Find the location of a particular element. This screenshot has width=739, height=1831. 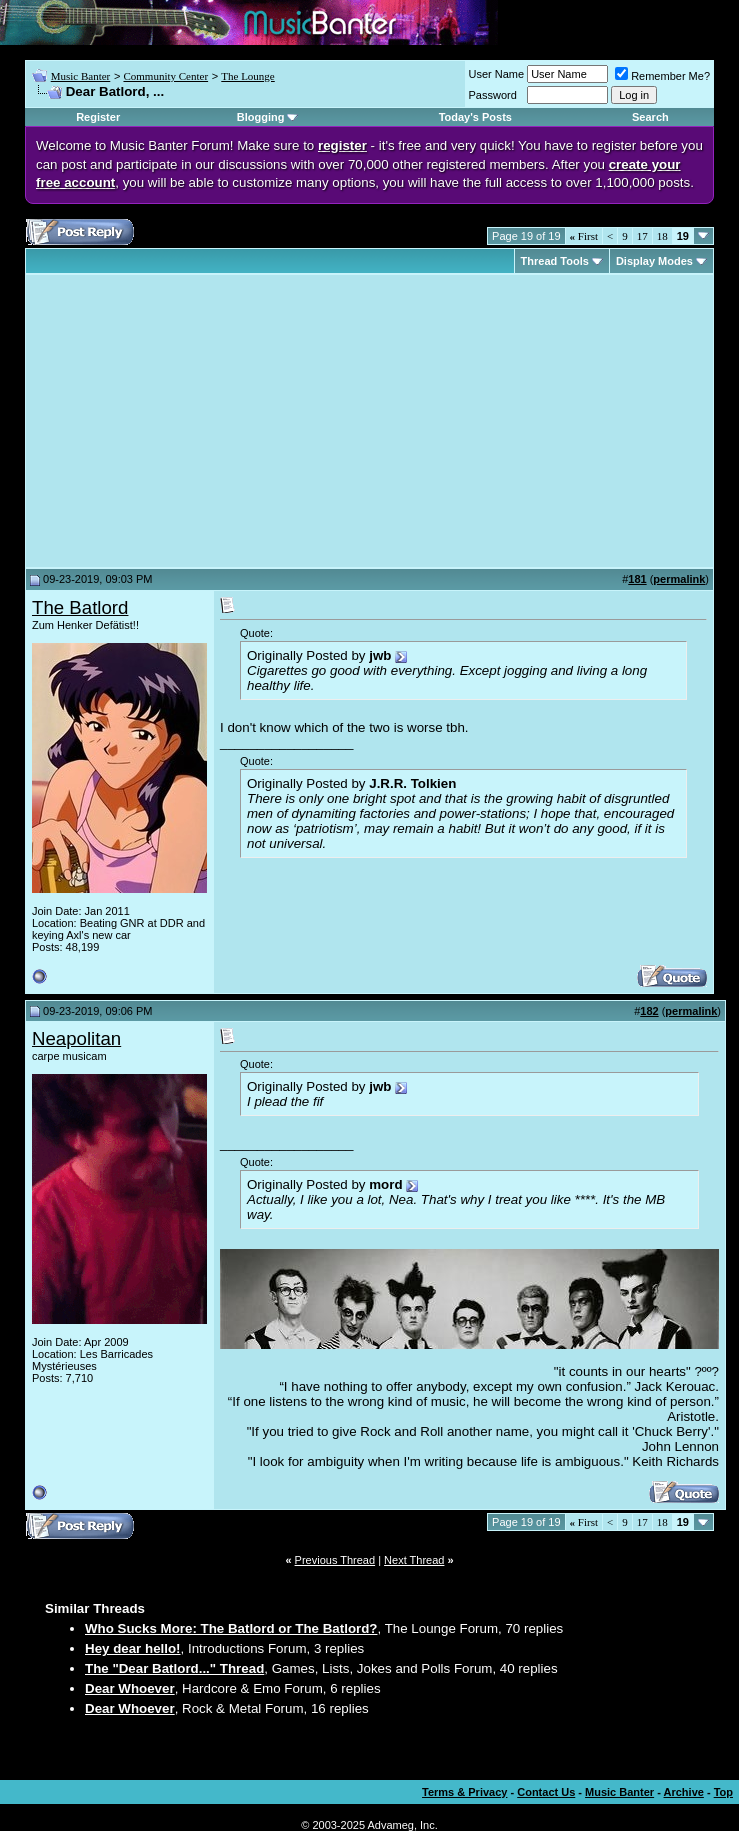

Contact Us is located at coordinates (546, 1792).